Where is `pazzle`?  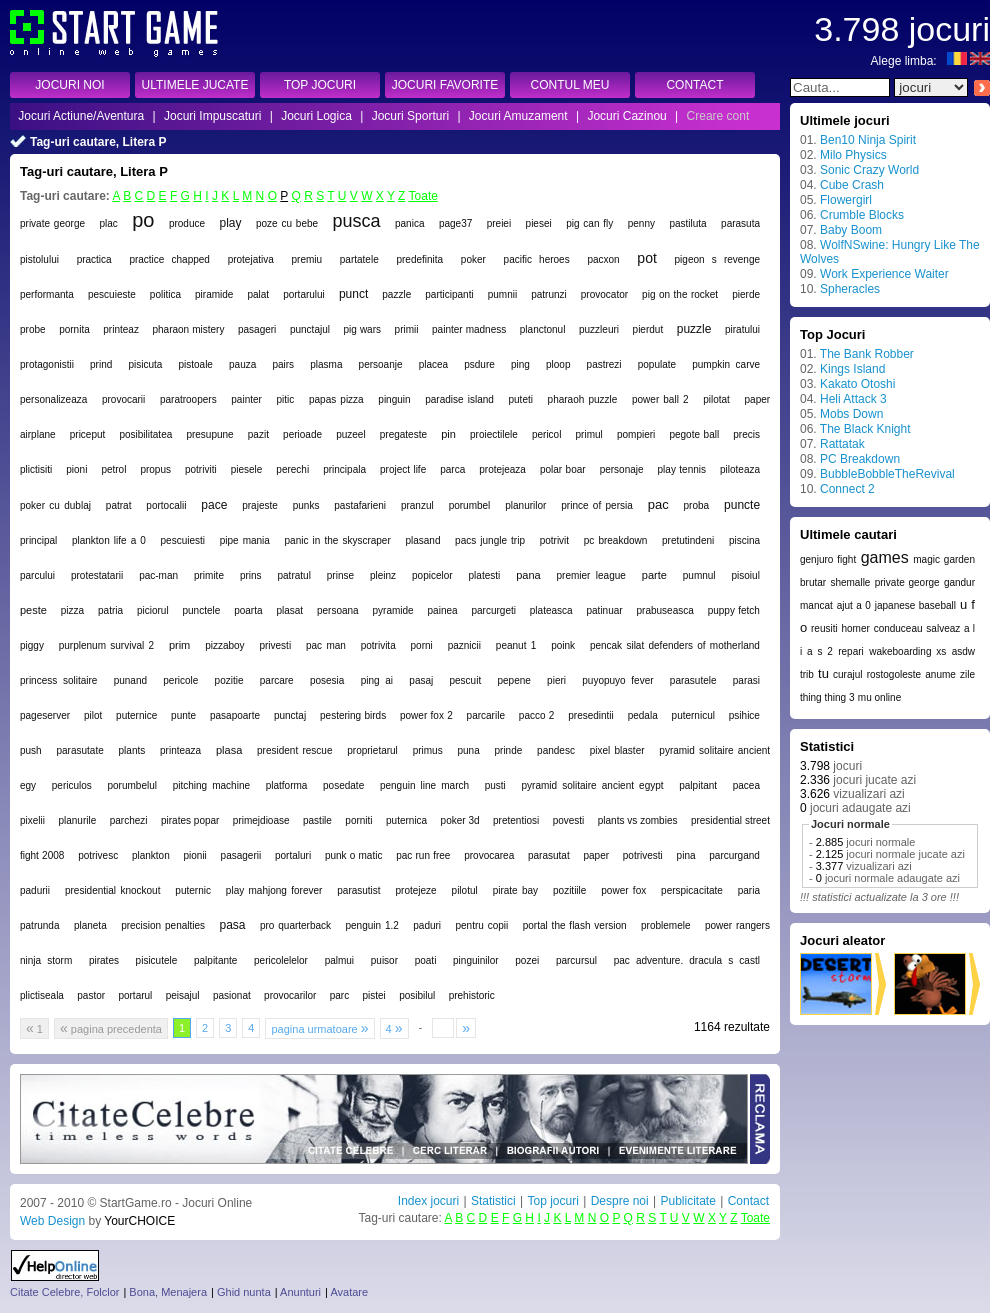
pazzle is located at coordinates (396, 294).